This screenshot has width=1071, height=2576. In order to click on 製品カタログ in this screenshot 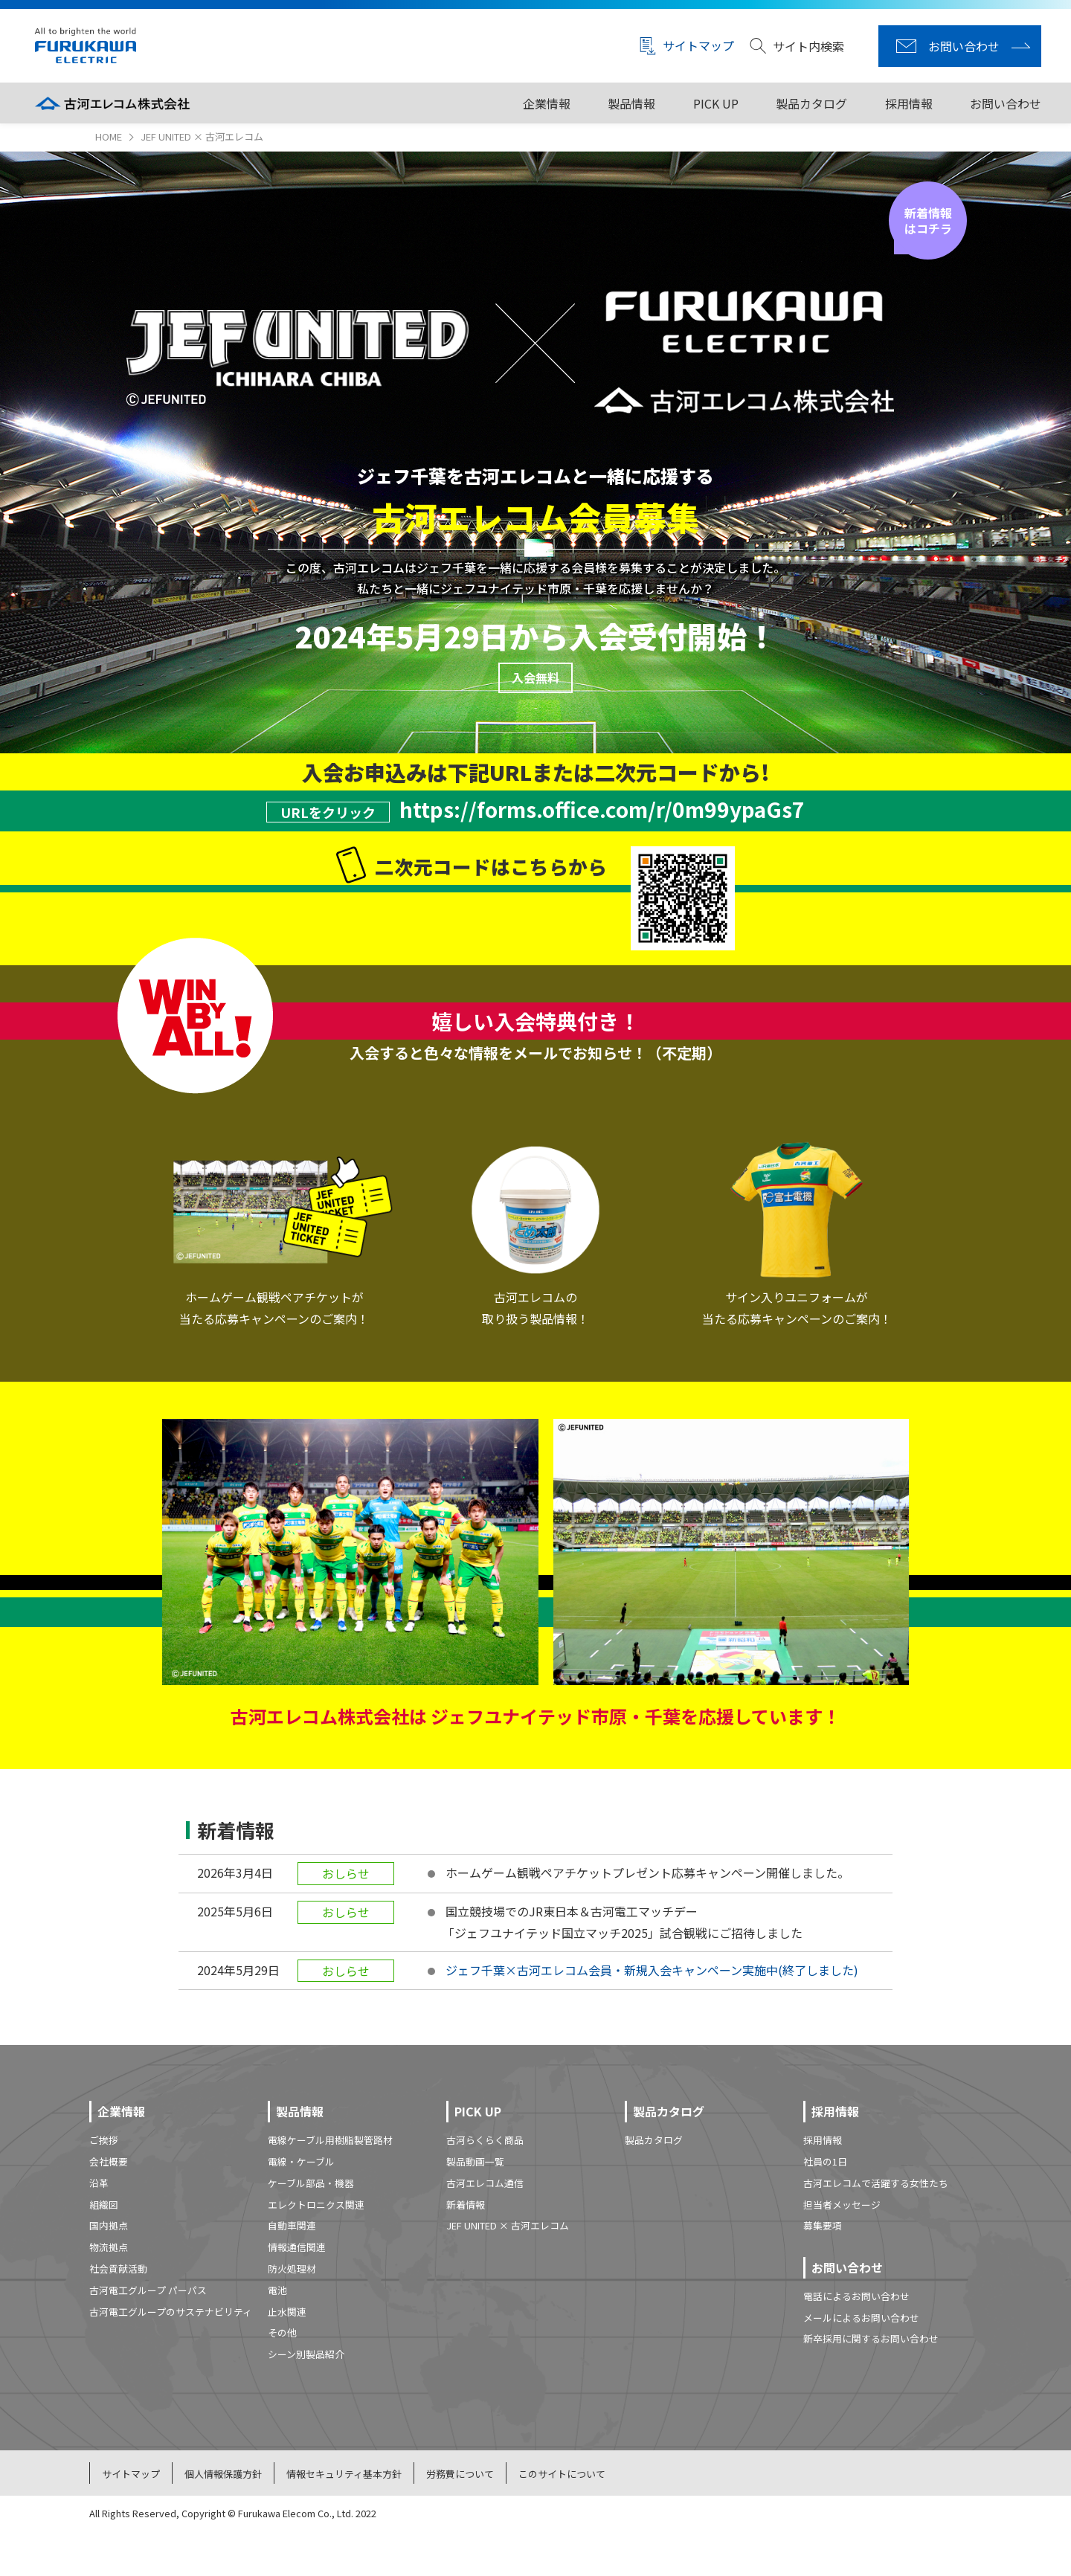, I will do `click(811, 103)`.